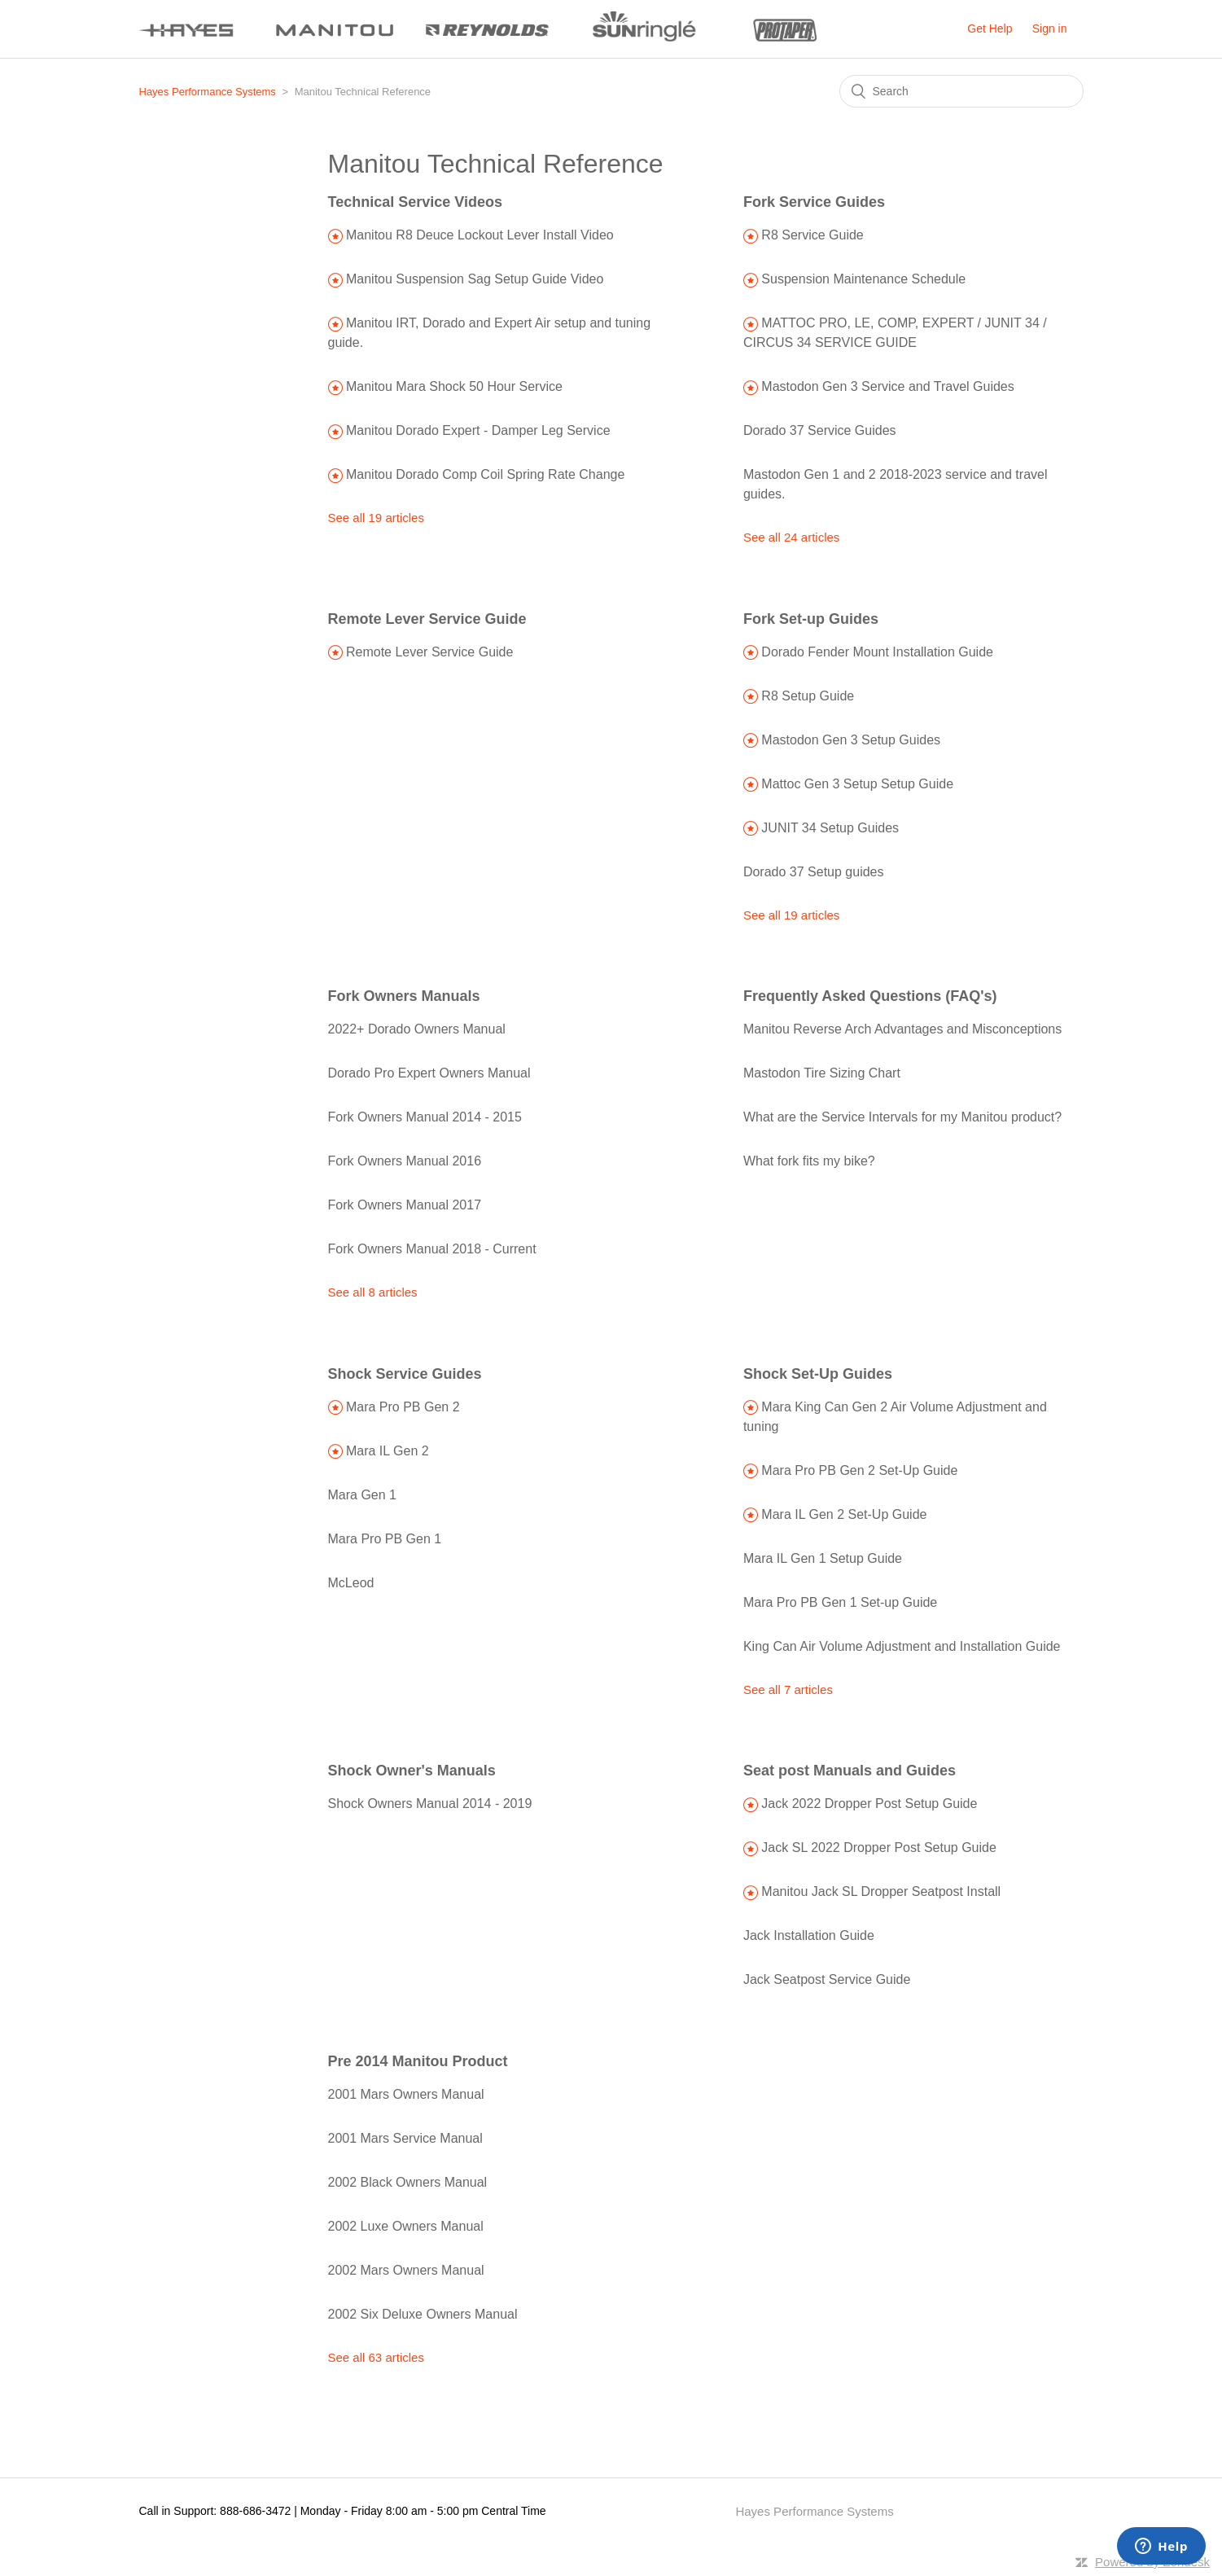  I want to click on Shock Set-Up Guides, so click(817, 1374).